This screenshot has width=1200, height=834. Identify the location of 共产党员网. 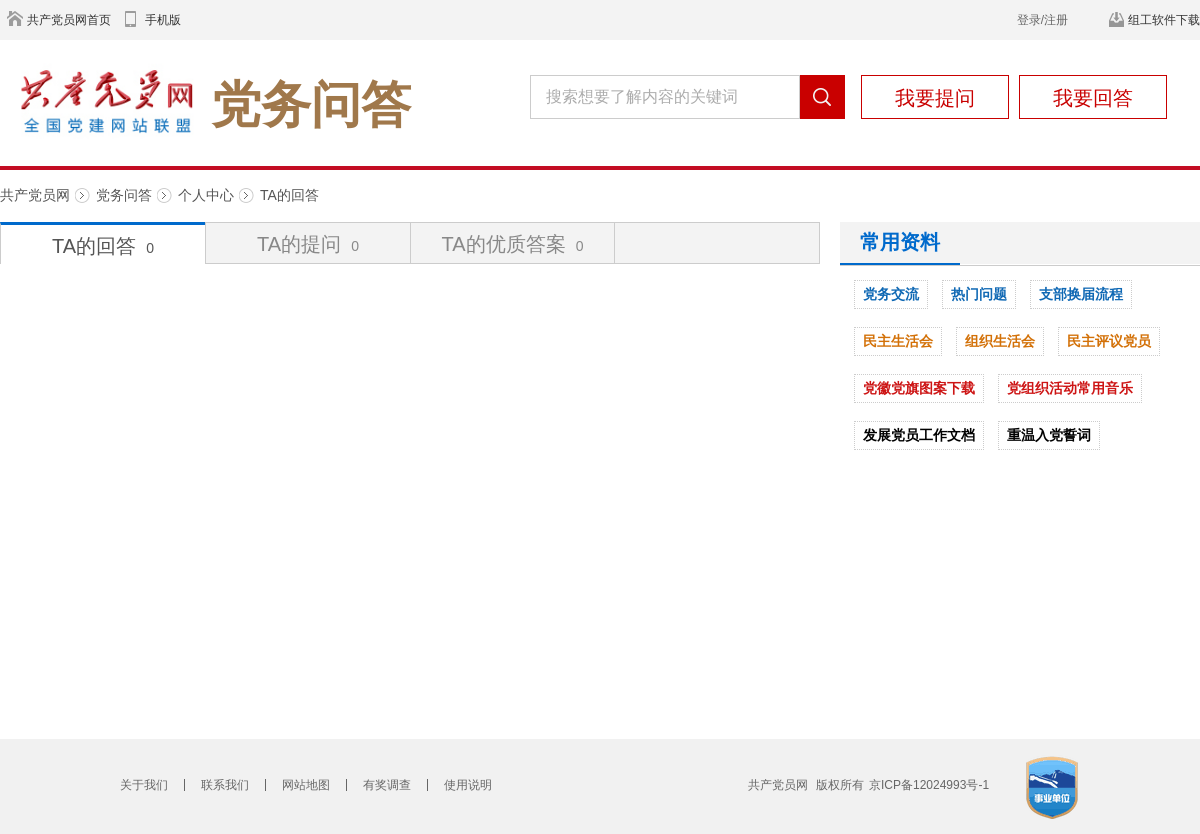
(35, 195).